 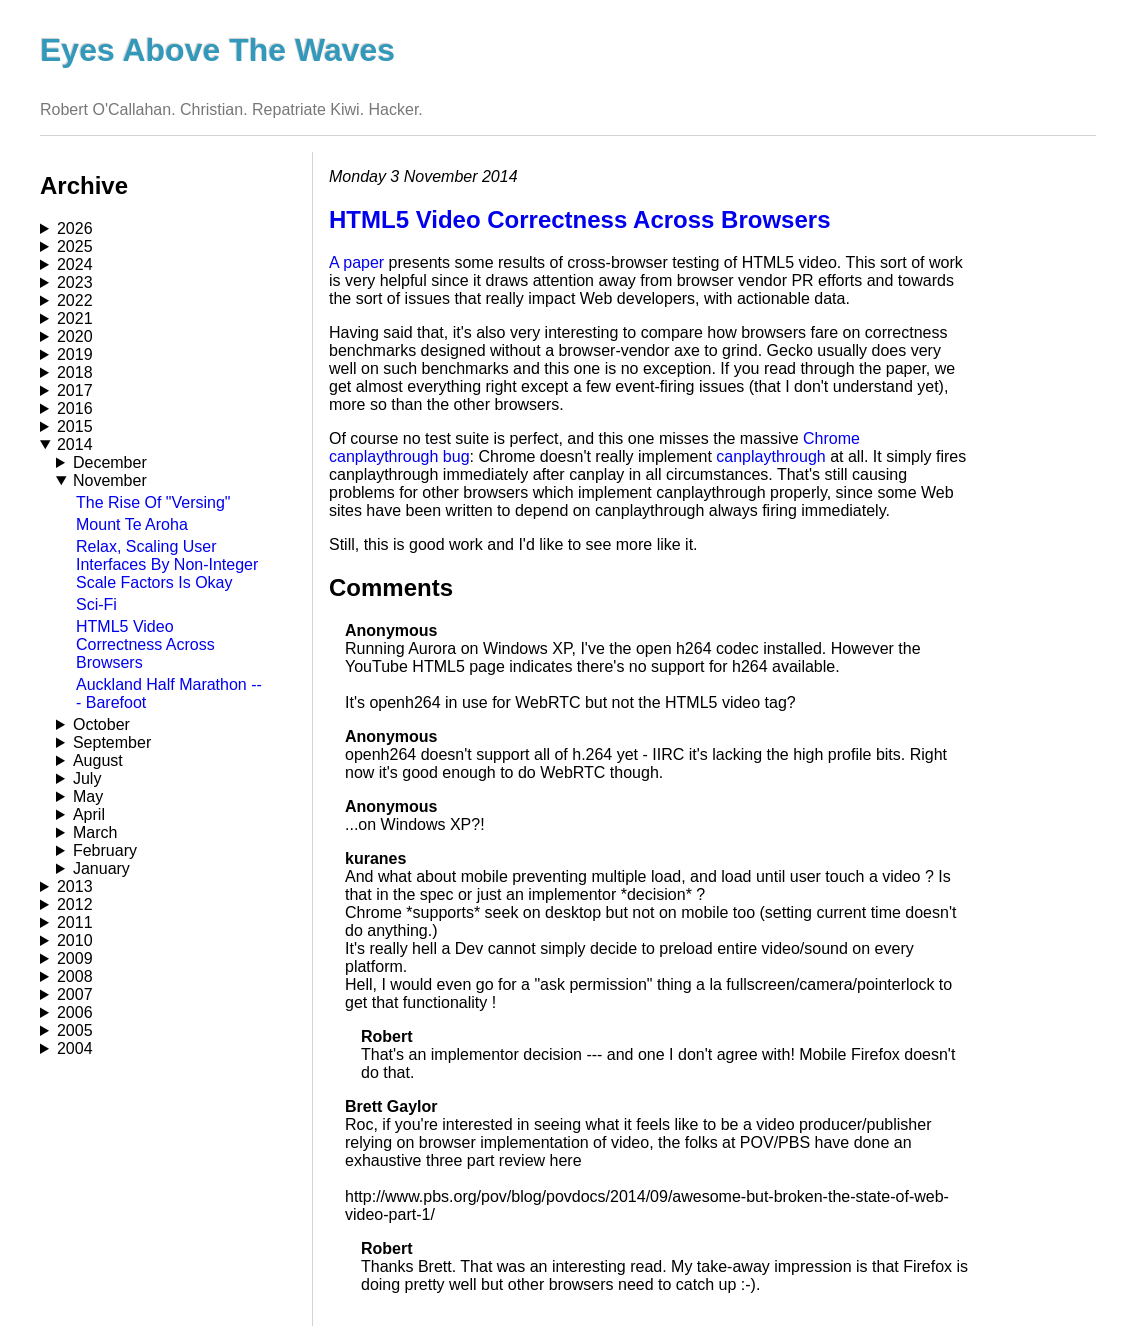 What do you see at coordinates (87, 778) in the screenshot?
I see `July` at bounding box center [87, 778].